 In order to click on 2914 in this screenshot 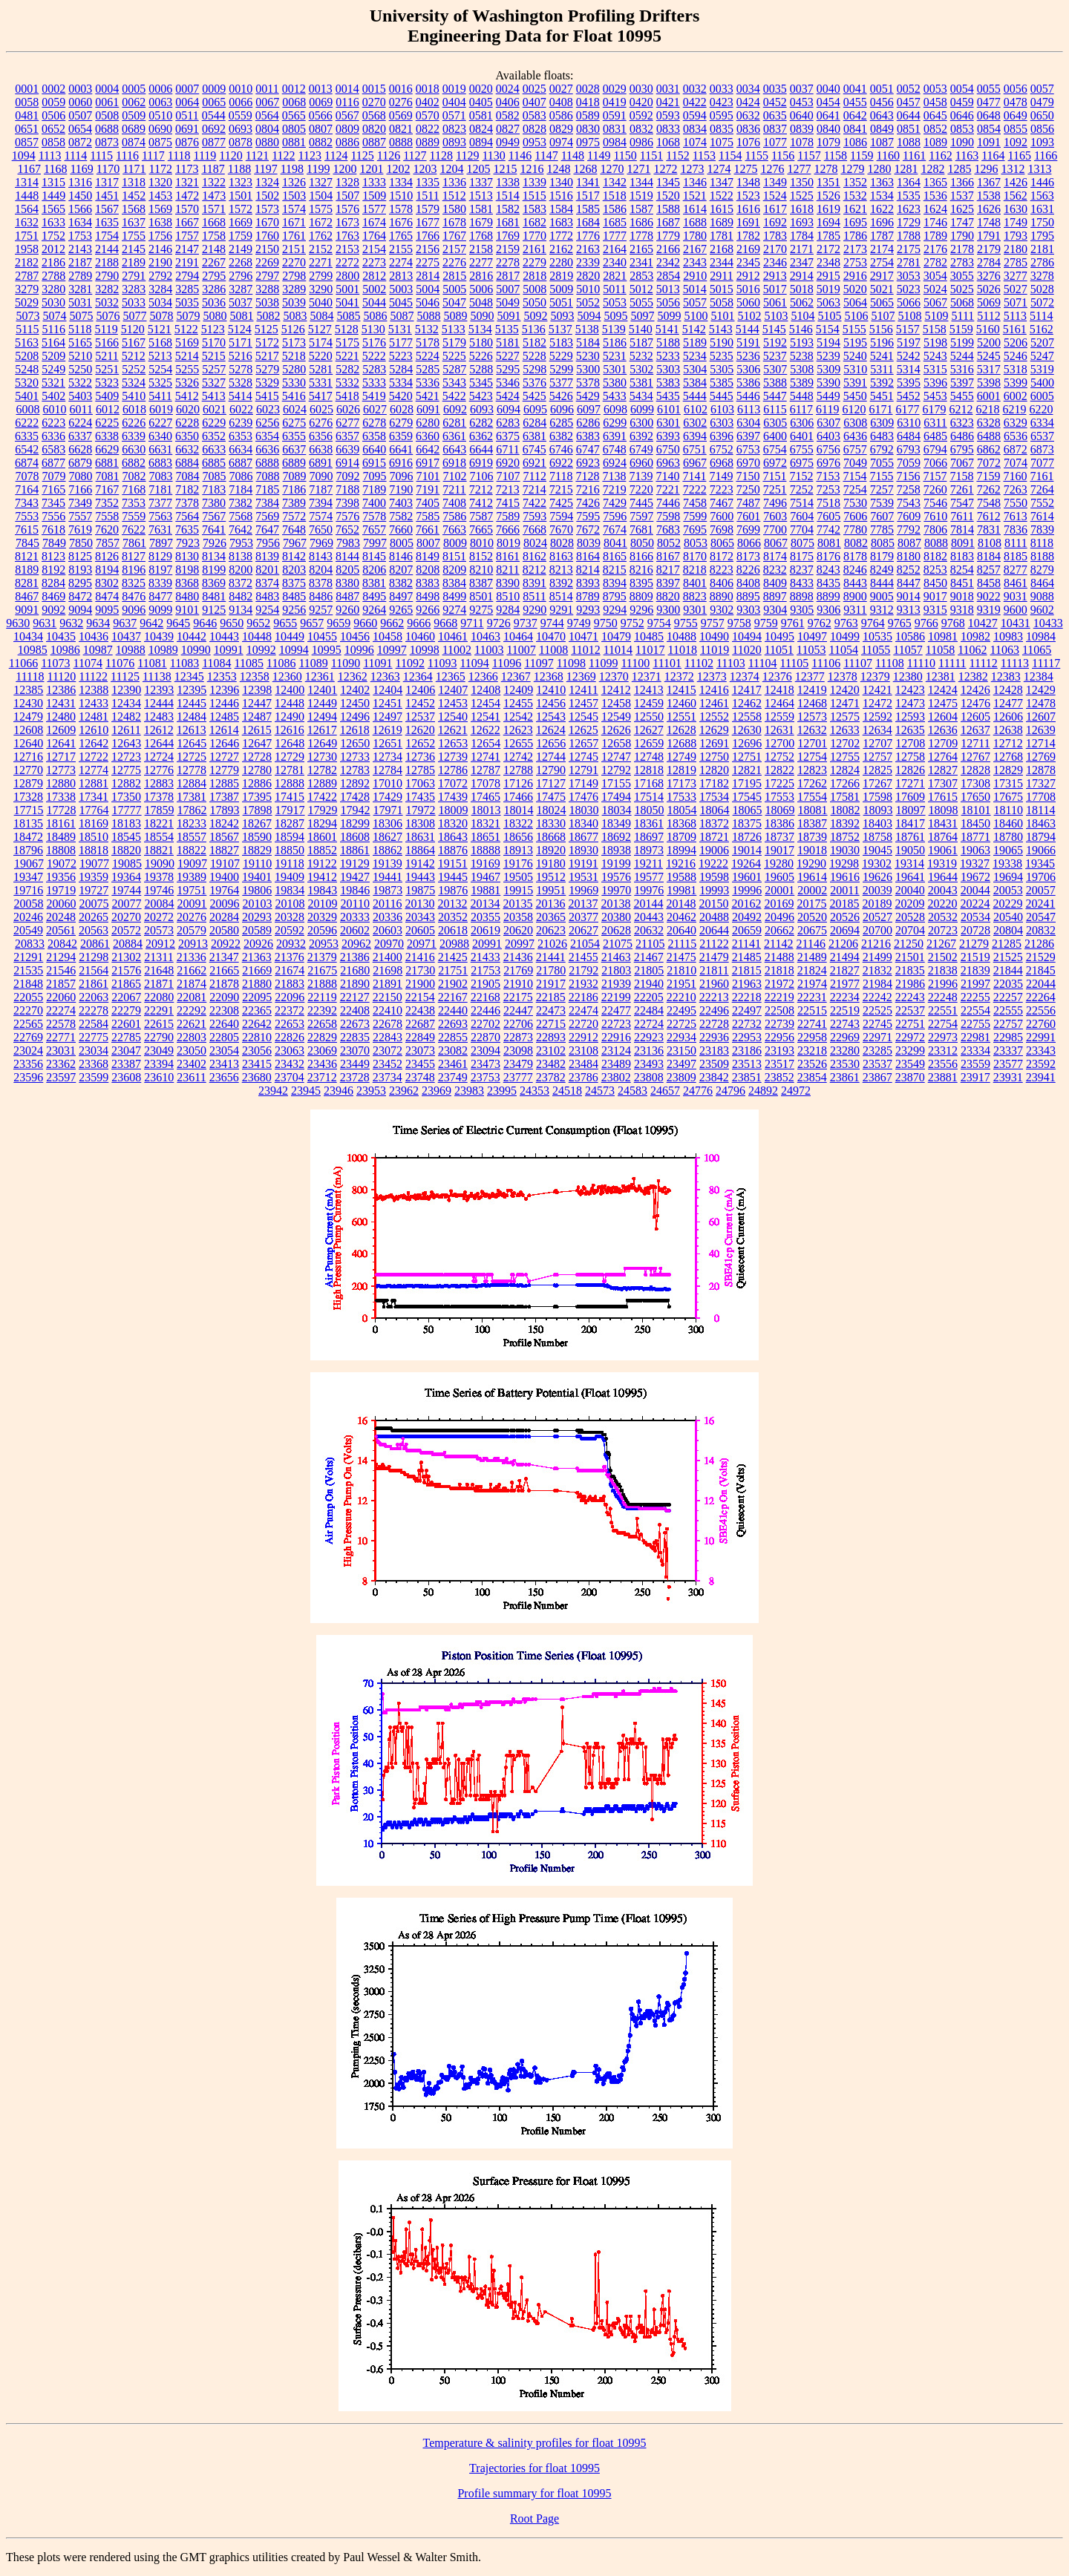, I will do `click(802, 275)`.